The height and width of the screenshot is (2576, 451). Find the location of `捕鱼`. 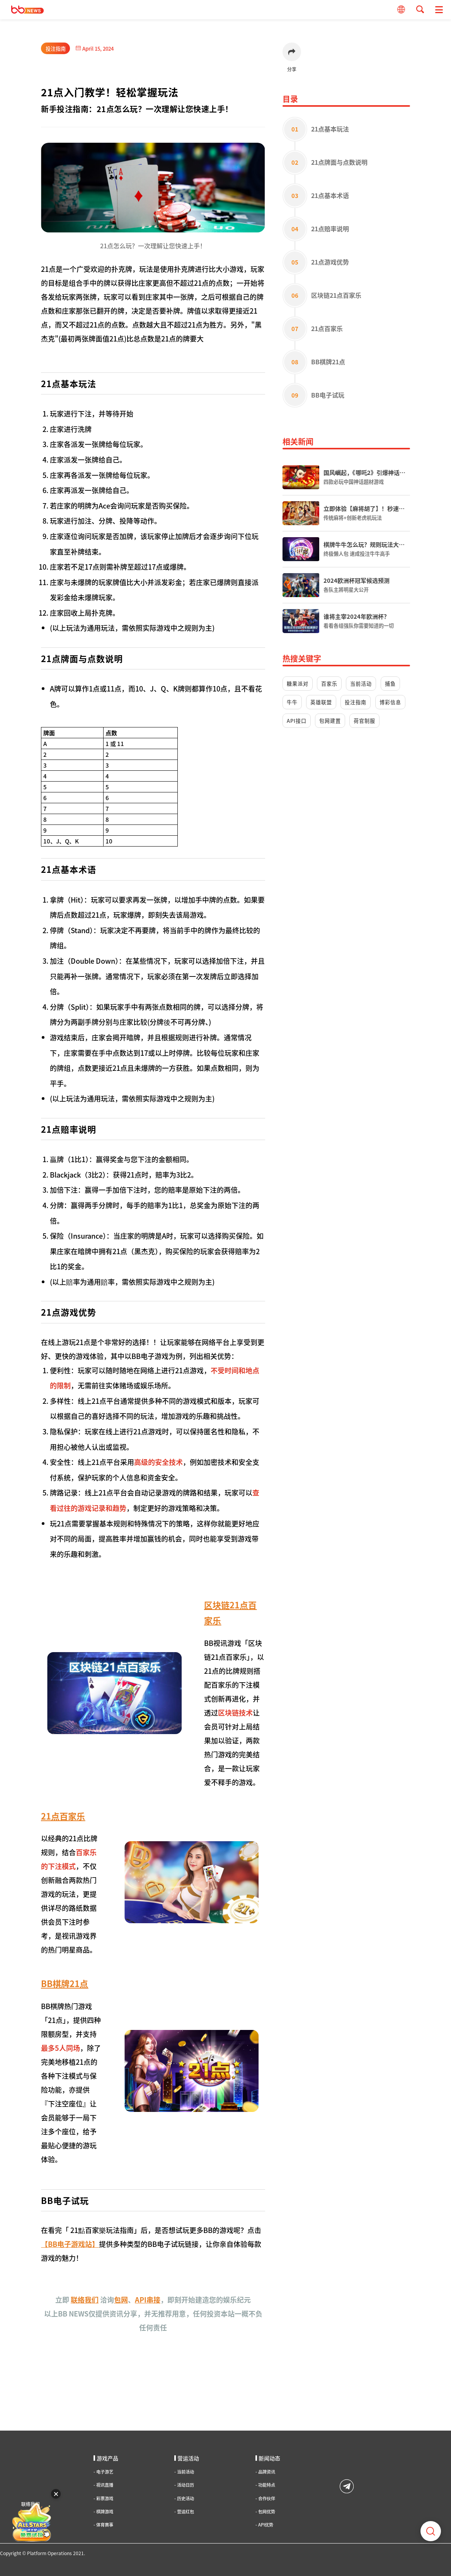

捕鱼 is located at coordinates (390, 683).